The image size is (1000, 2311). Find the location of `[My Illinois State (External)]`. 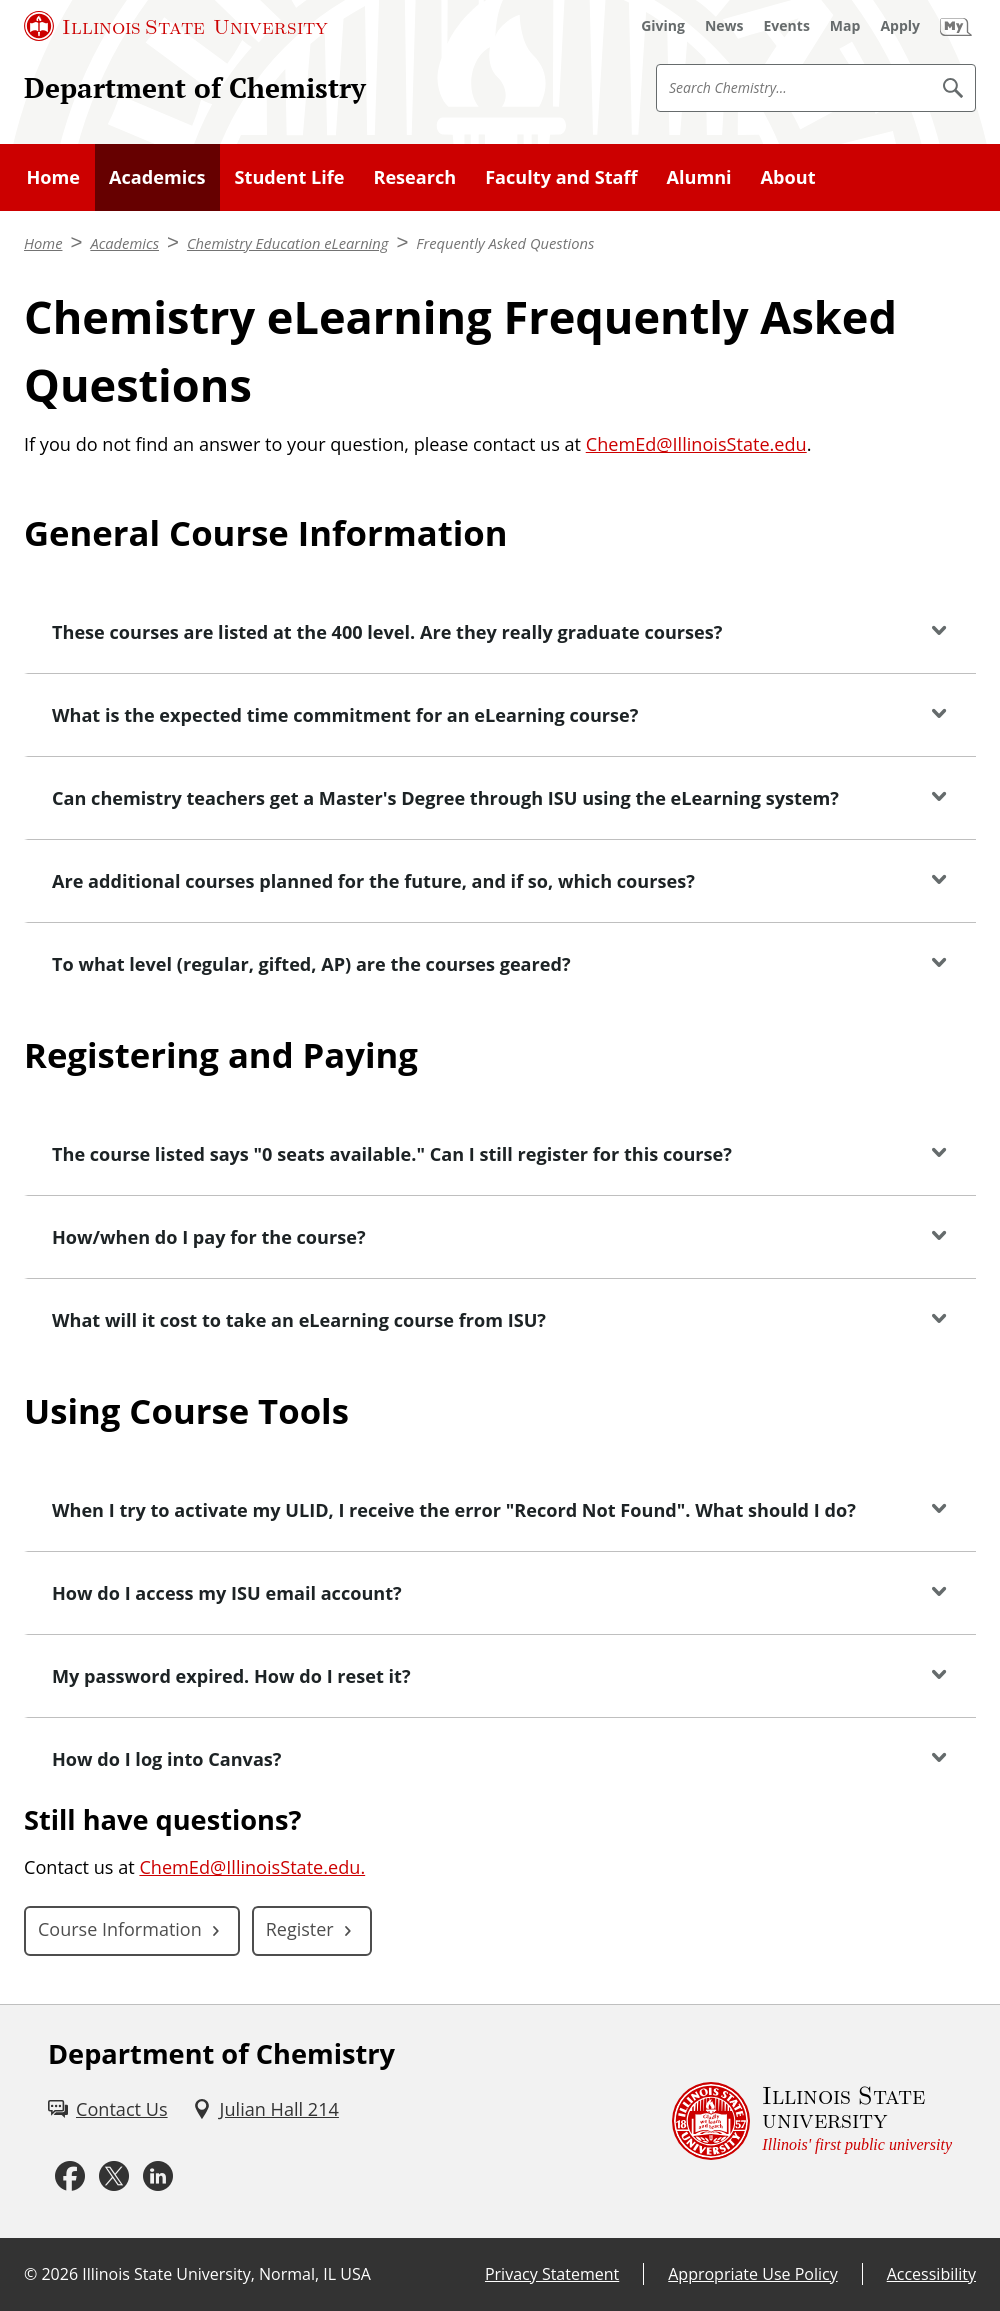

[My Illinois State (External)] is located at coordinates (956, 26).